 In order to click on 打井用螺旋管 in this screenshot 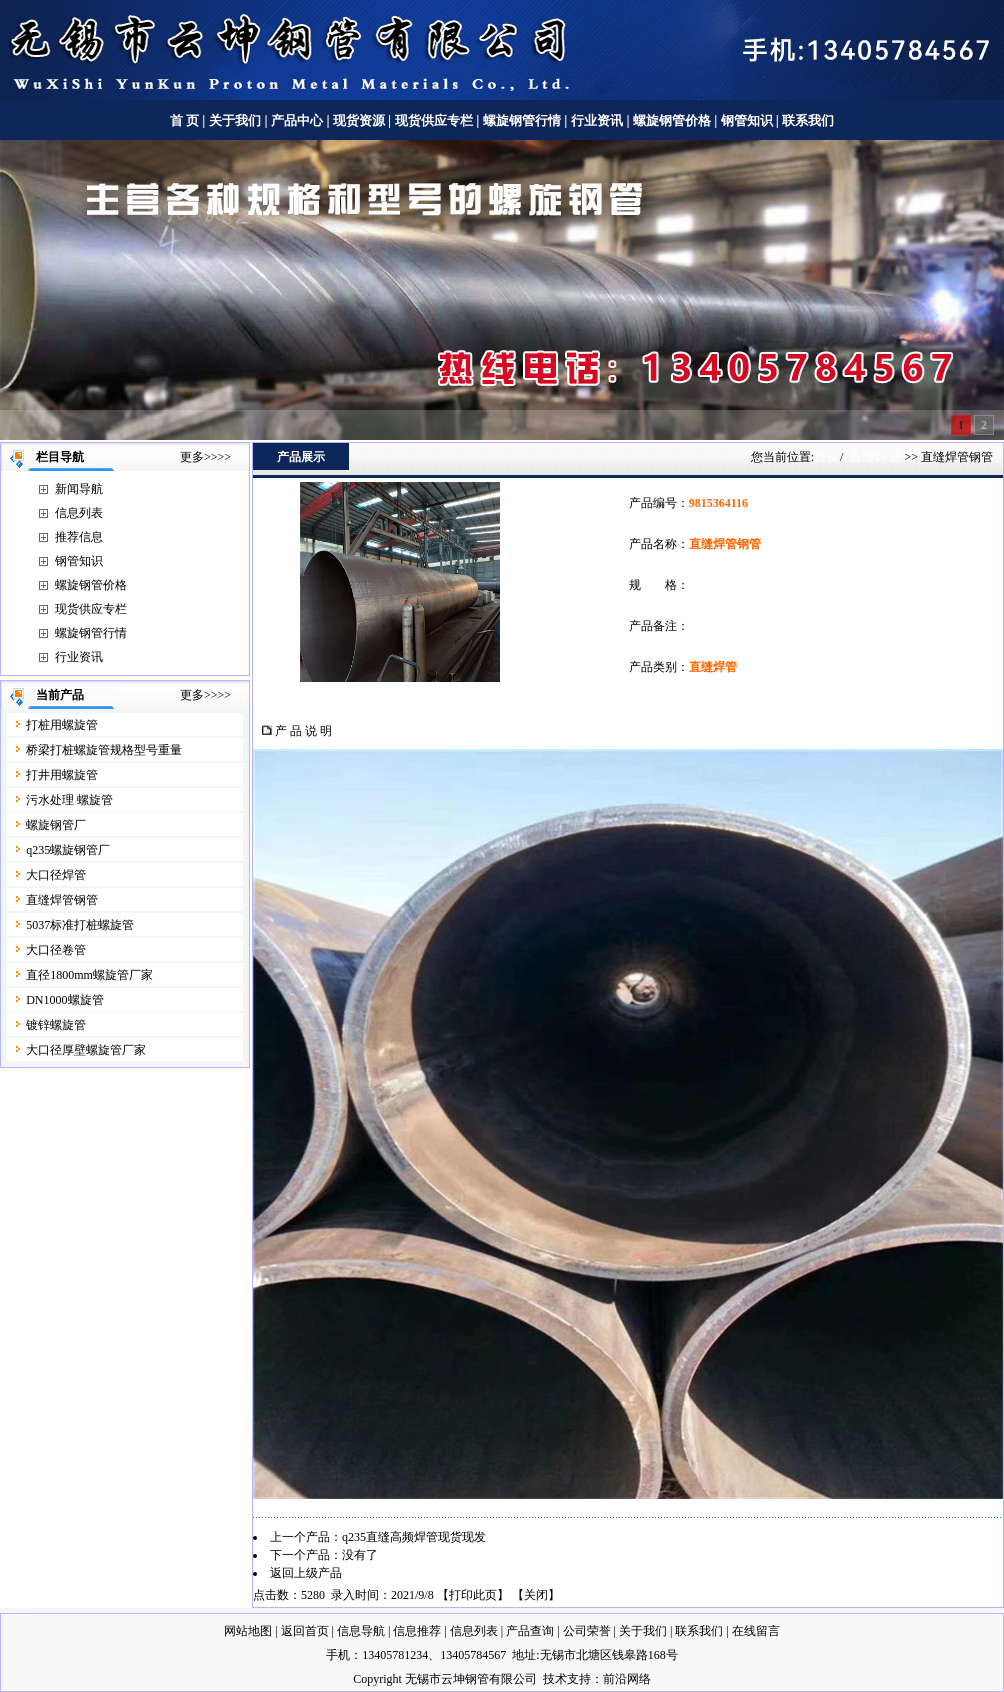, I will do `click(62, 775)`.